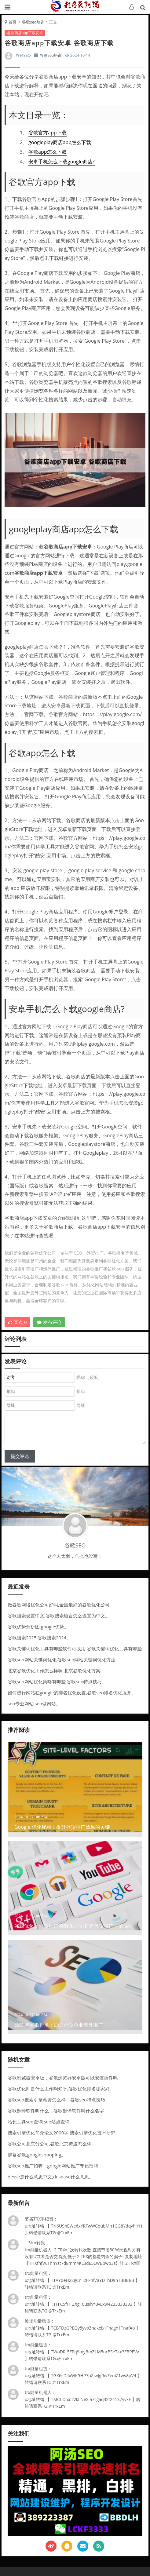 The width and height of the screenshot is (150, 2576). I want to click on 谷歌公司北京分公司,谷歌北京待遇怎么样。, so click(52, 2144).